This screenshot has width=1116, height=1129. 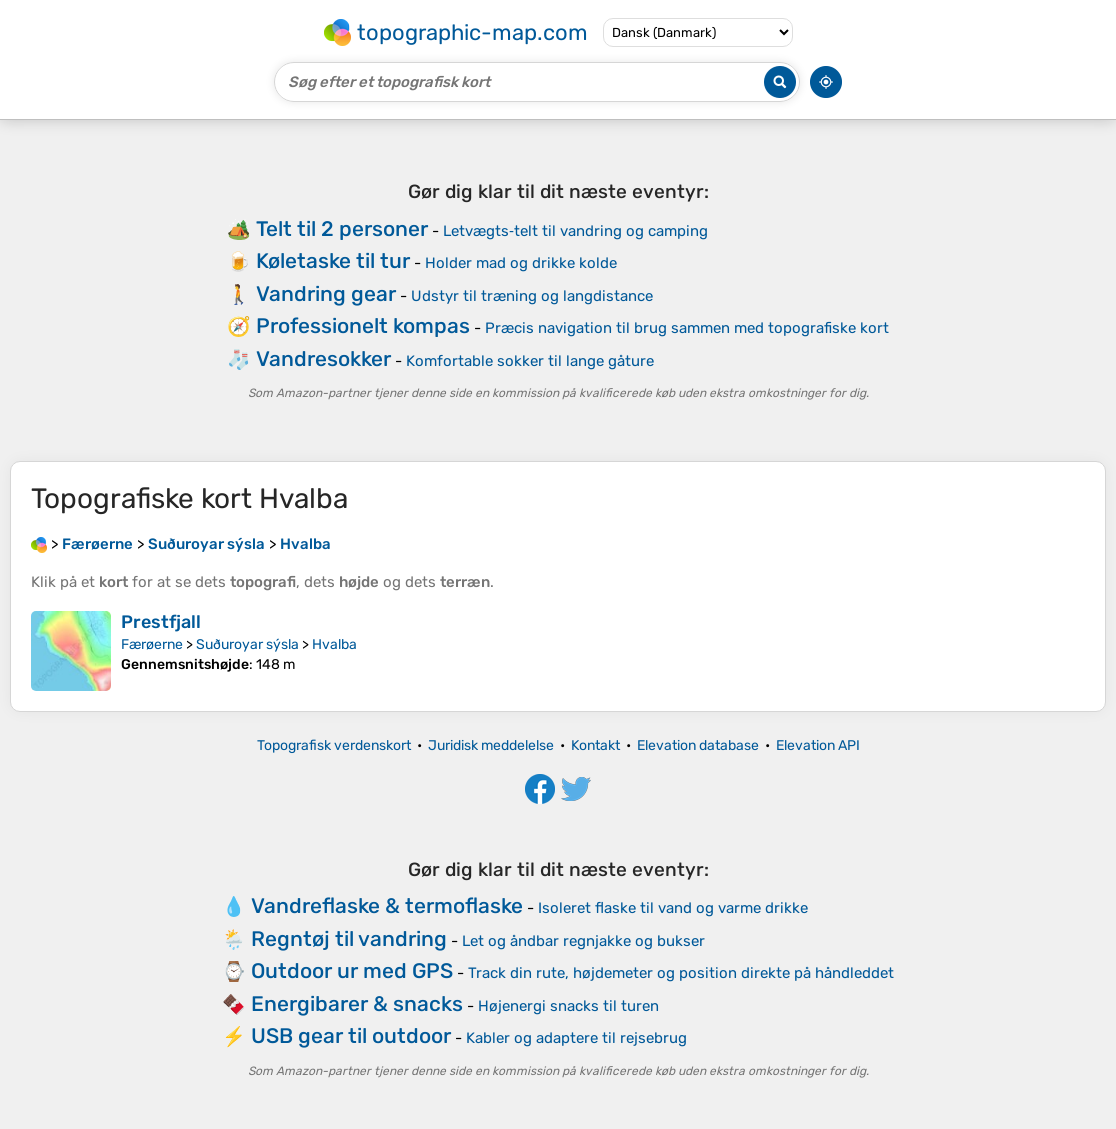 What do you see at coordinates (152, 644) in the screenshot?
I see `Færøerne` at bounding box center [152, 644].